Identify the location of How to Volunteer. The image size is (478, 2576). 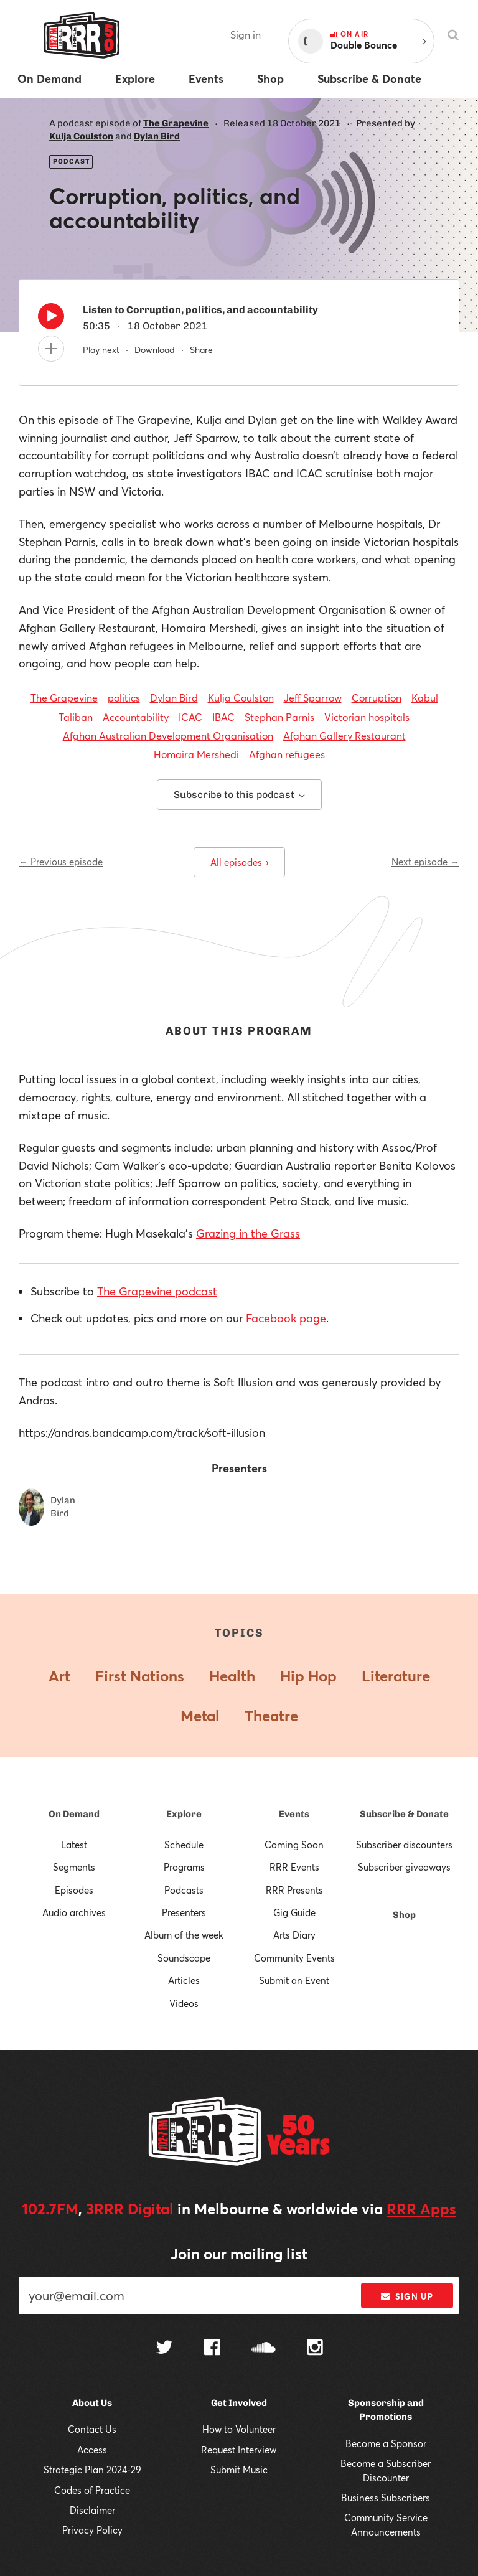
(239, 2429).